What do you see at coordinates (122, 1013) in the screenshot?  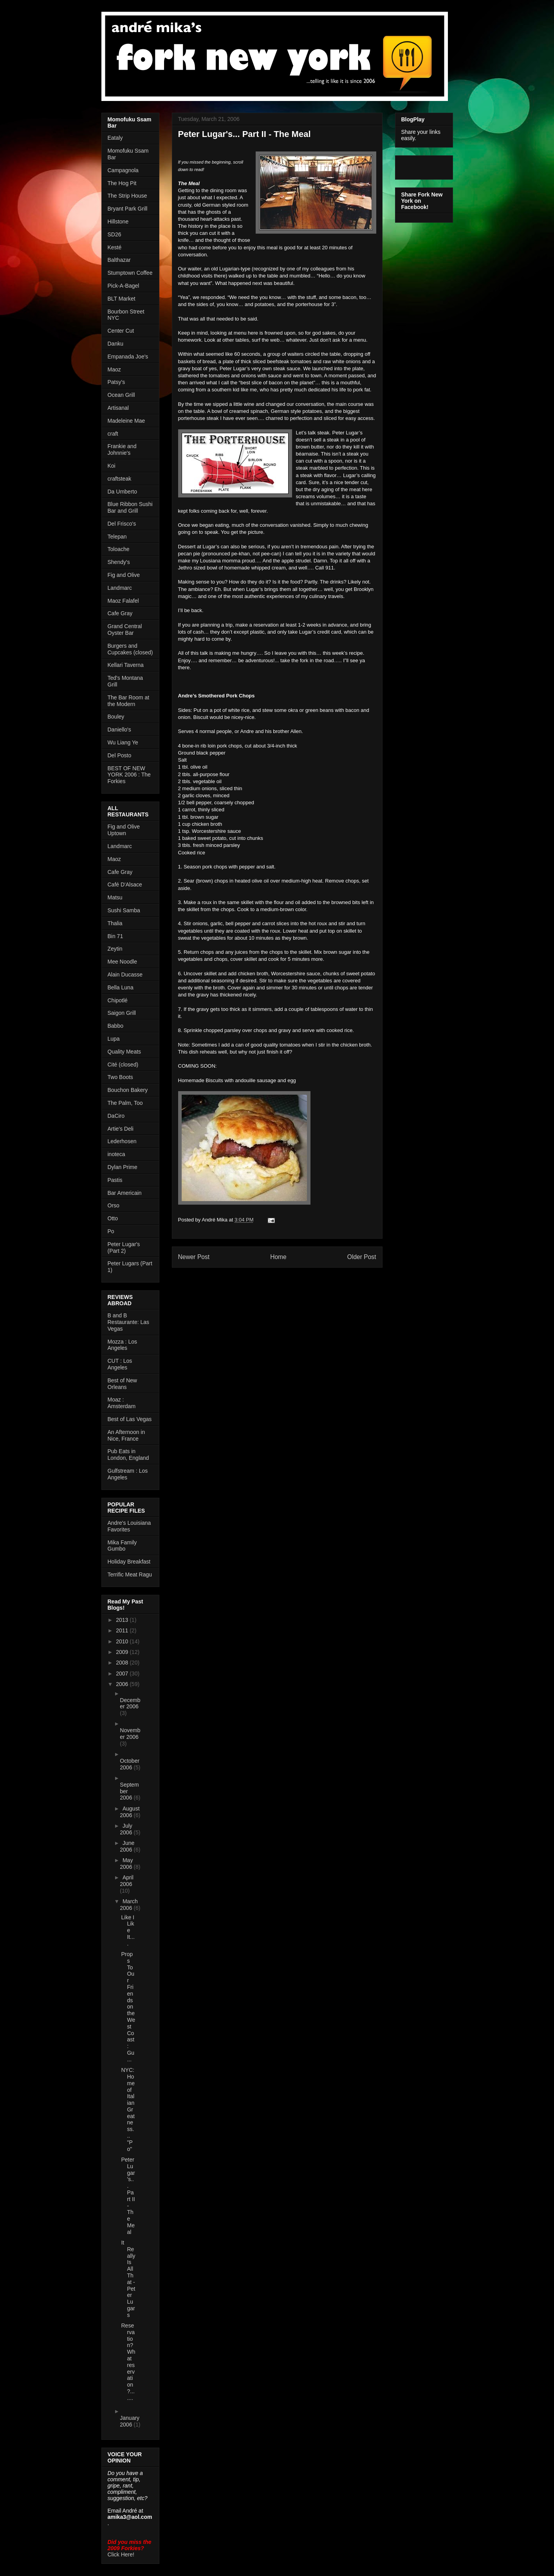 I see `Saigon Grill` at bounding box center [122, 1013].